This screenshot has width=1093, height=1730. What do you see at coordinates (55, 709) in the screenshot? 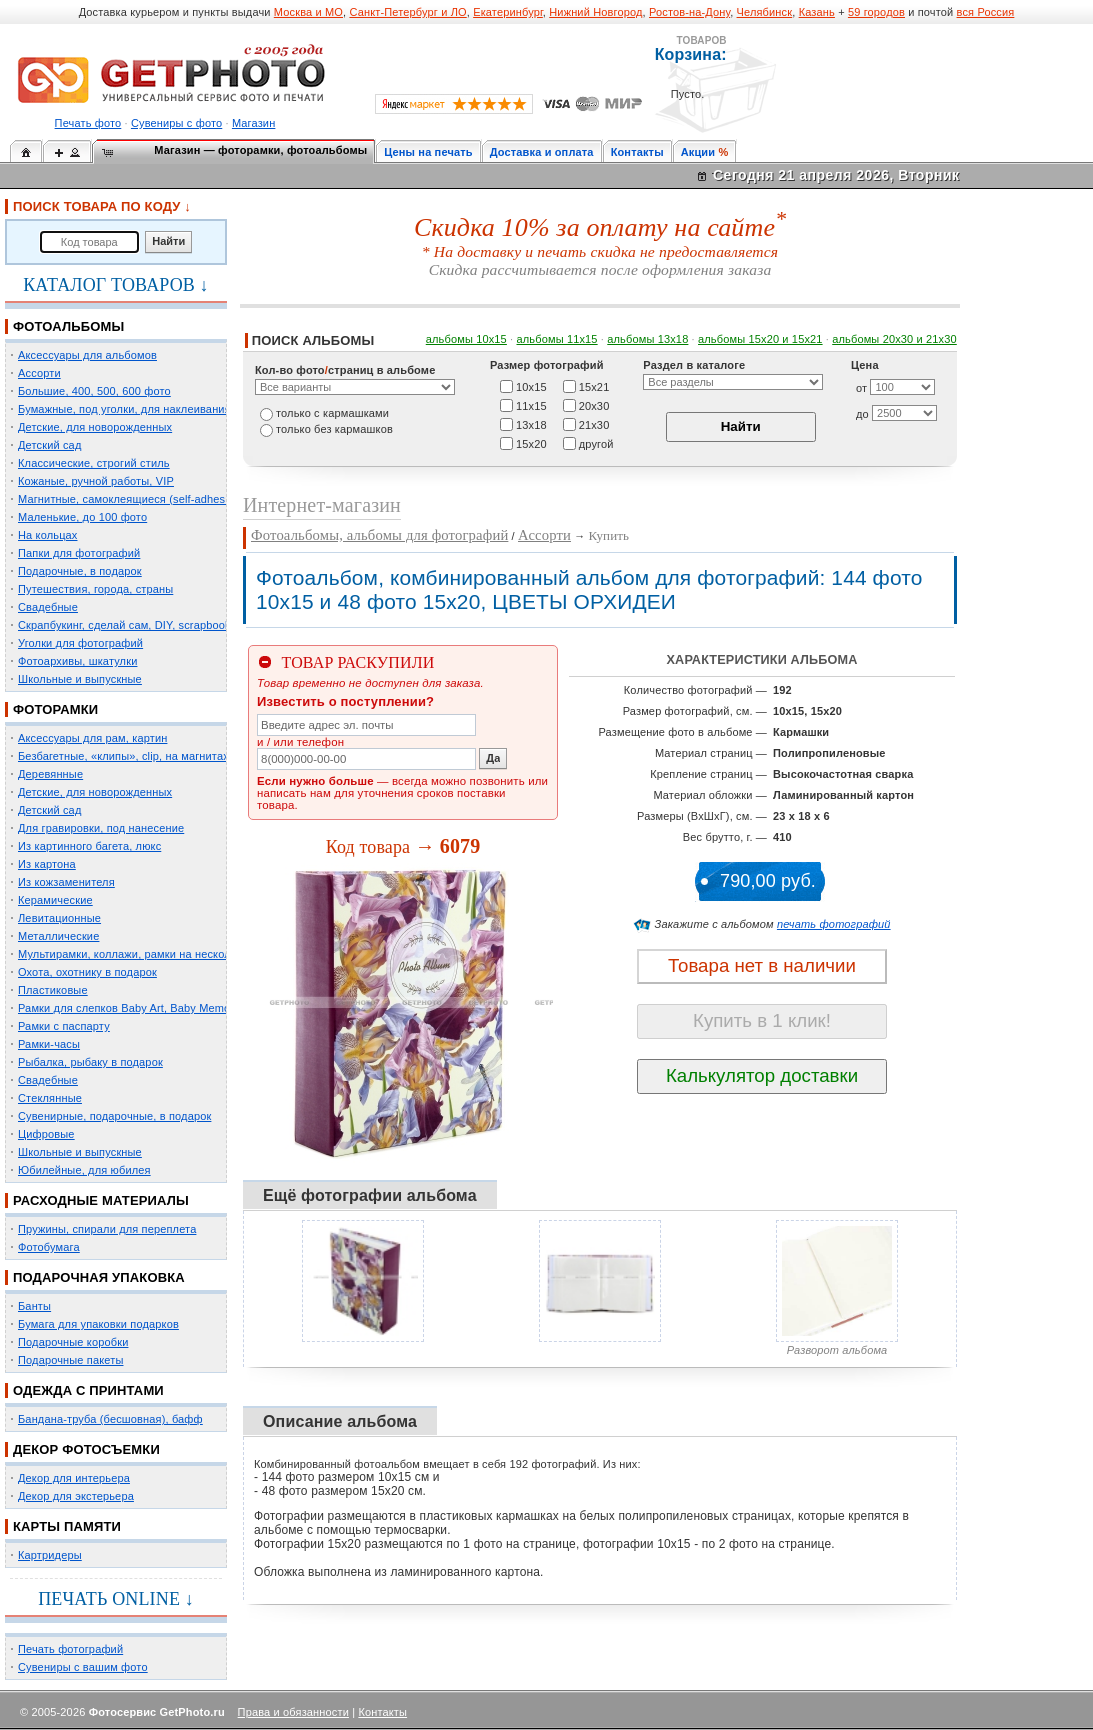
I see `ФОТОРАМКИ` at bounding box center [55, 709].